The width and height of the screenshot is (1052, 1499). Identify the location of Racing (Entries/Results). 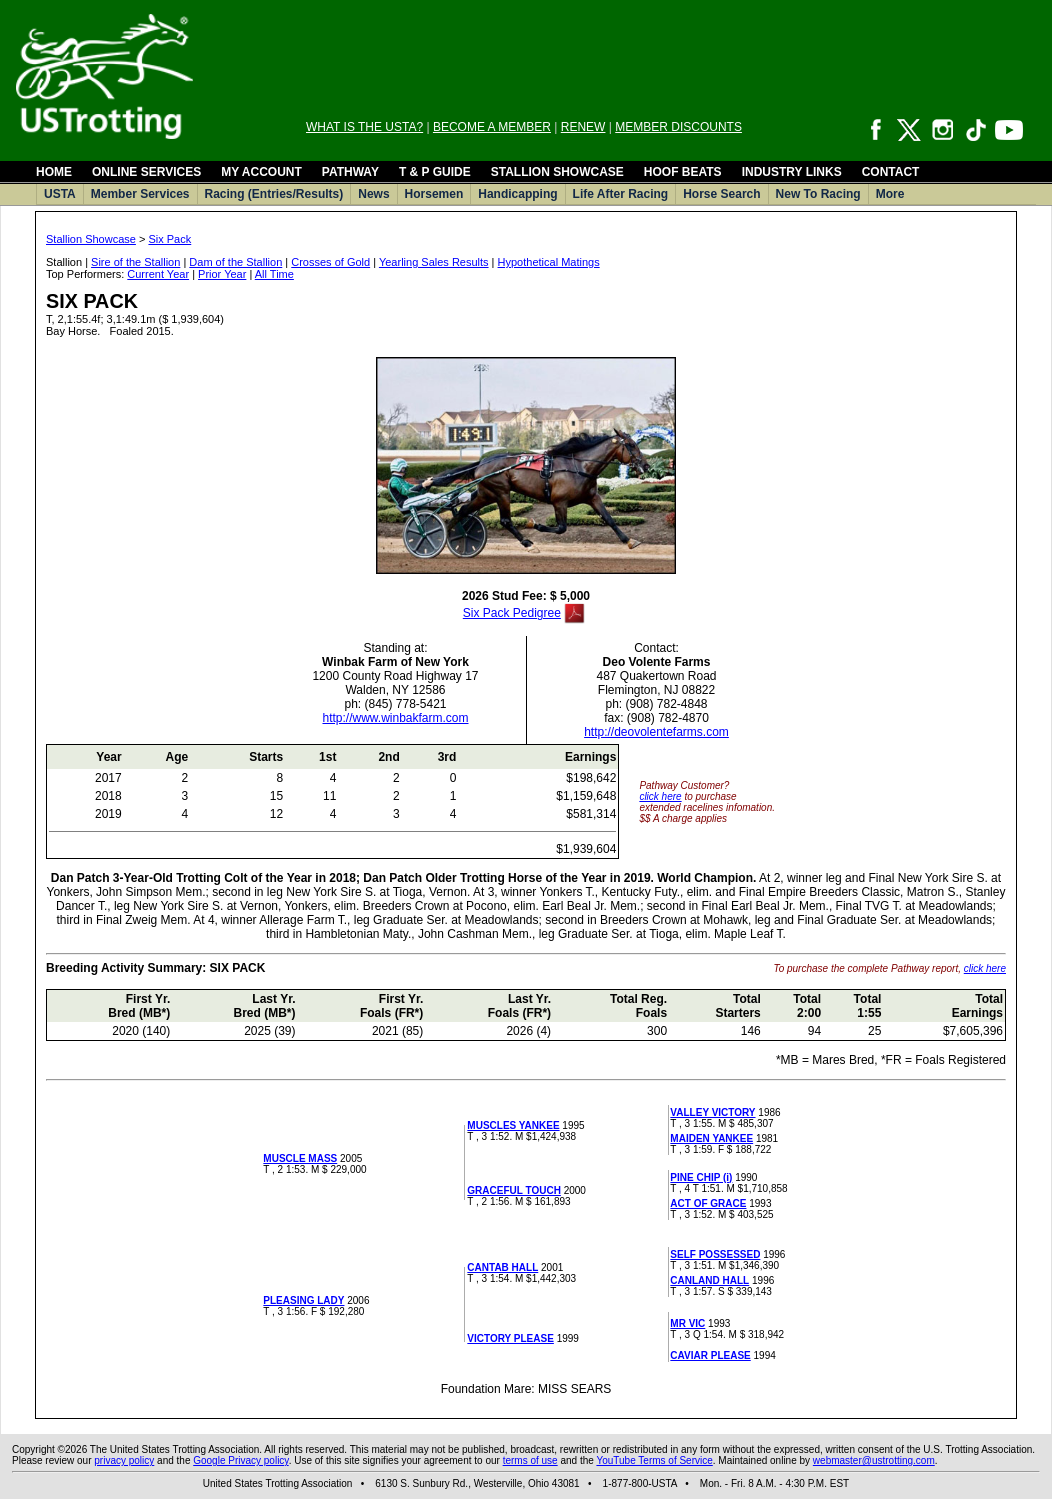
(274, 194).